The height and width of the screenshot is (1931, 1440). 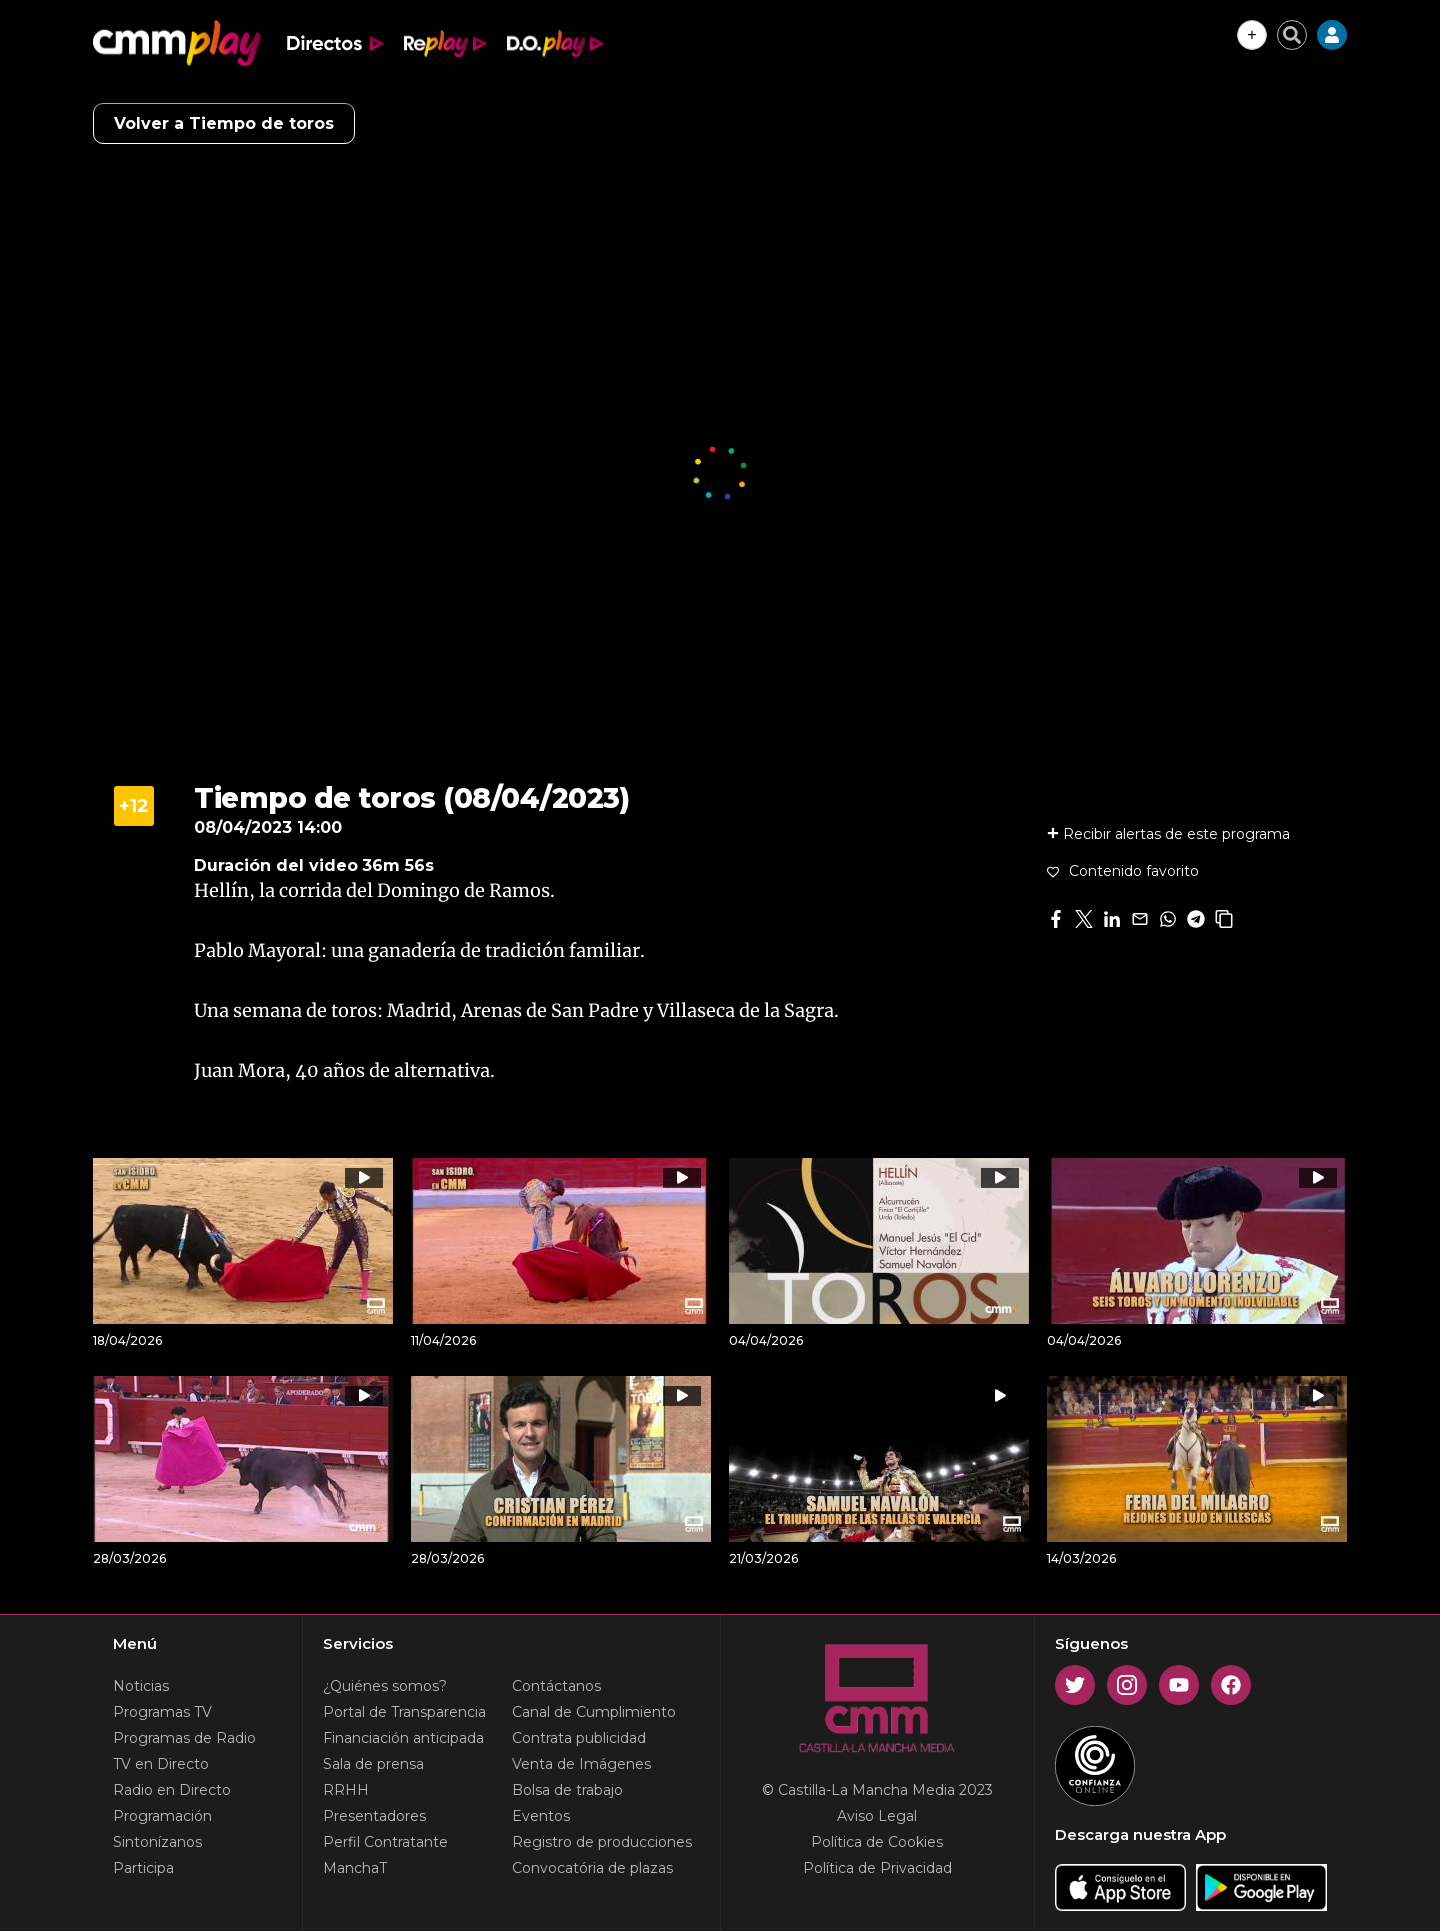 I want to click on Perfil Contratante, so click(x=385, y=1842).